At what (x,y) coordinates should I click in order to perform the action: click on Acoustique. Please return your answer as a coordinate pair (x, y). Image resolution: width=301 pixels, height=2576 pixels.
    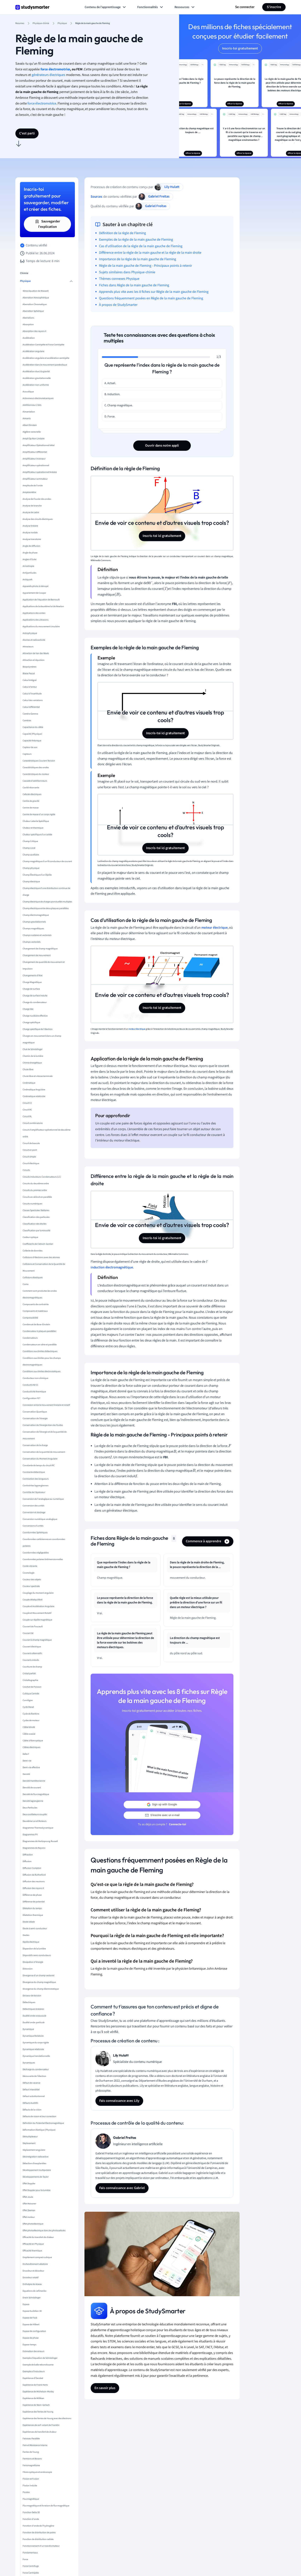
    Looking at the image, I should click on (28, 391).